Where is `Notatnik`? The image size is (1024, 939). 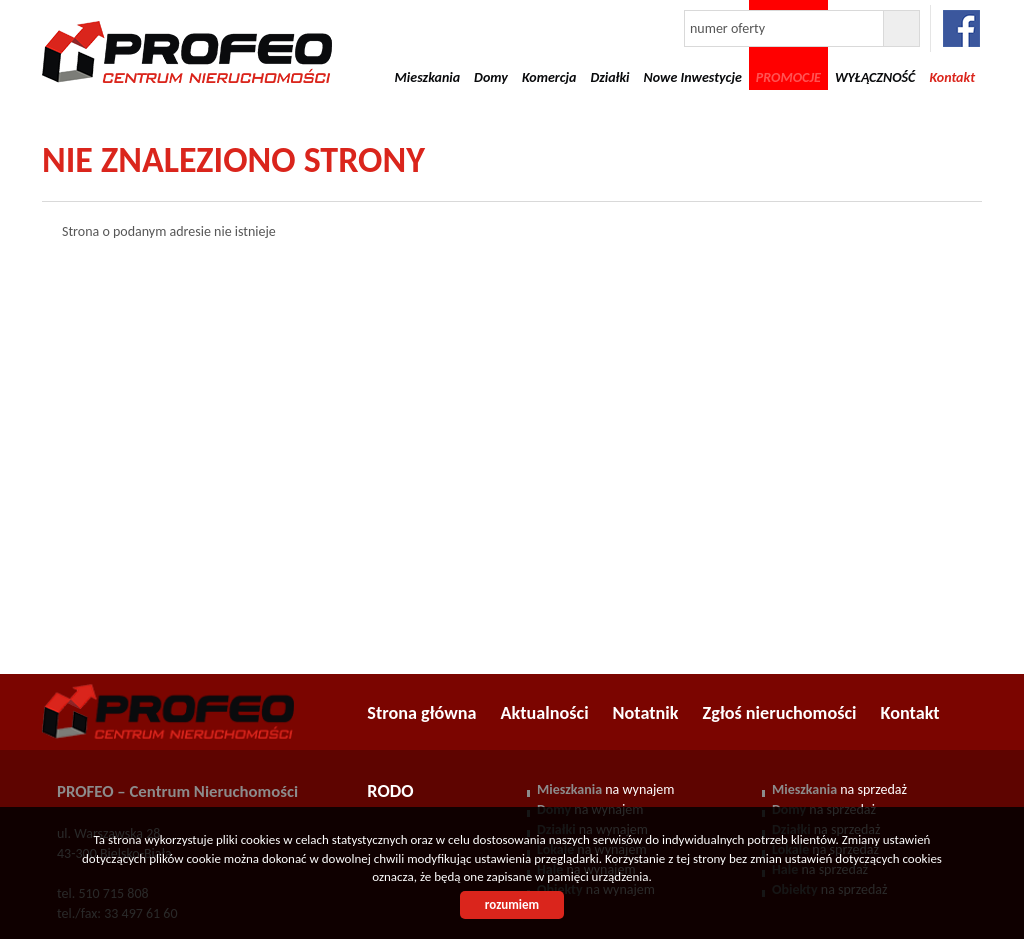 Notatnik is located at coordinates (646, 713).